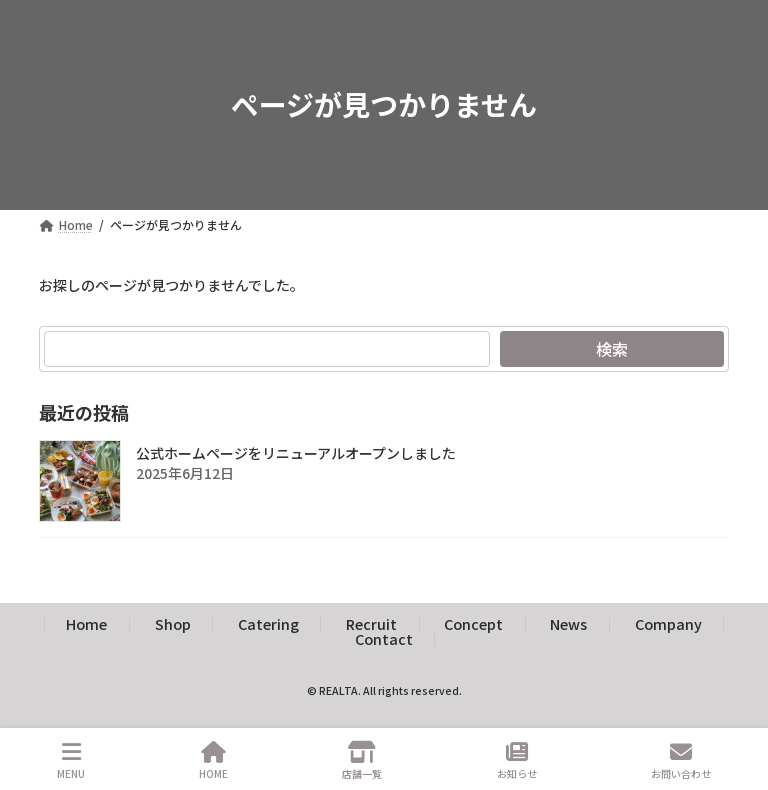  What do you see at coordinates (473, 623) in the screenshot?
I see `Concept` at bounding box center [473, 623].